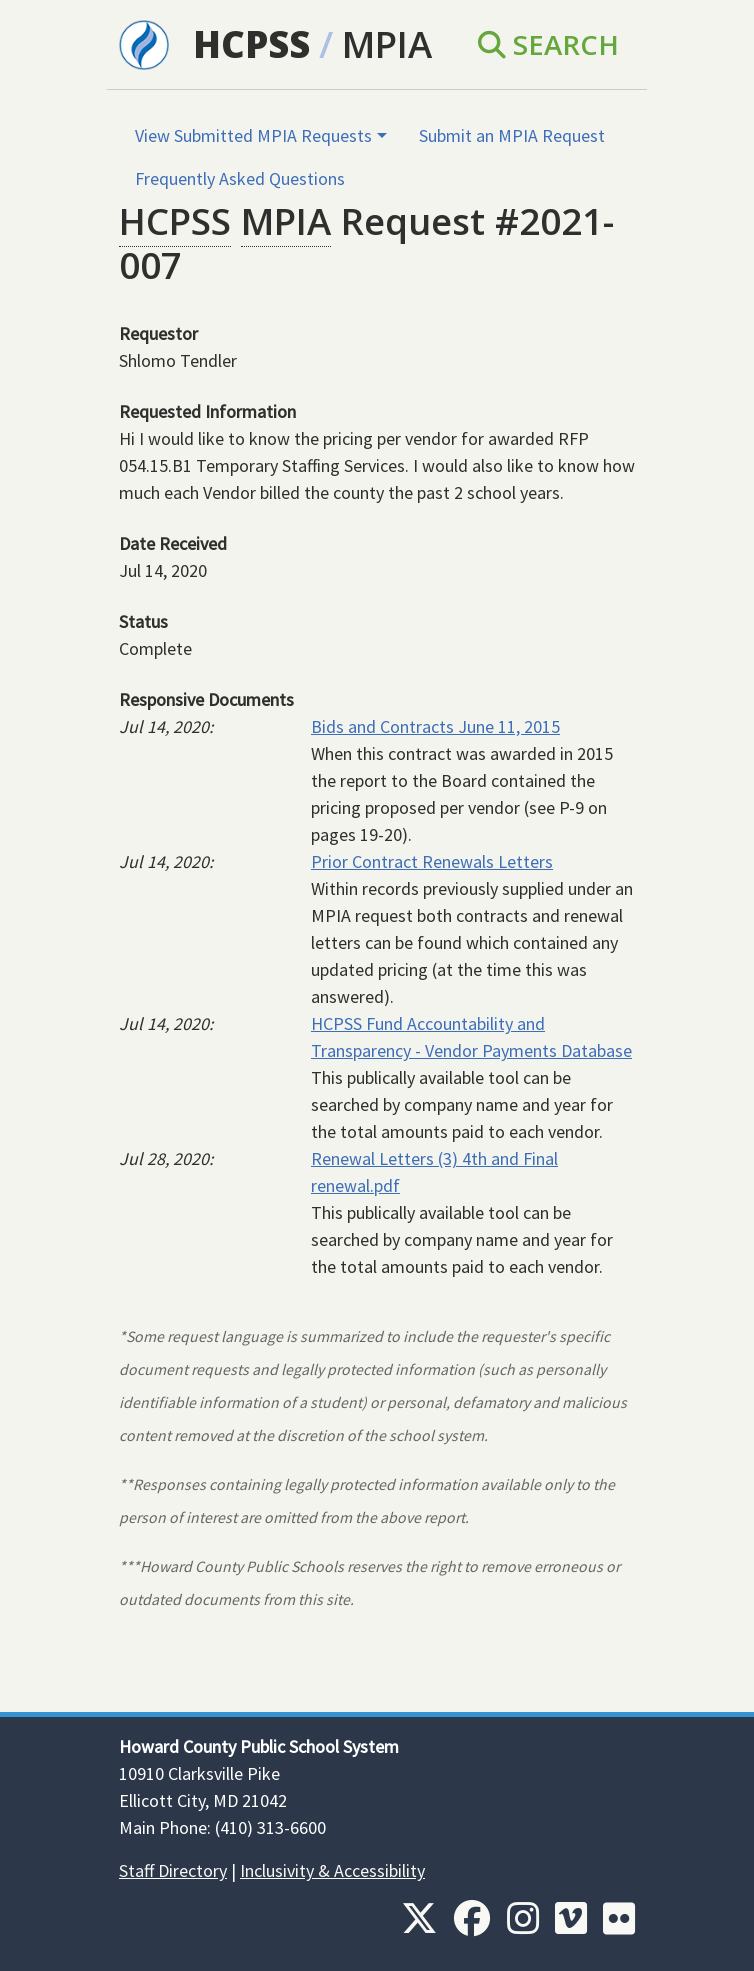  What do you see at coordinates (253, 135) in the screenshot?
I see `View Submitted MPIA Requests [button]` at bounding box center [253, 135].